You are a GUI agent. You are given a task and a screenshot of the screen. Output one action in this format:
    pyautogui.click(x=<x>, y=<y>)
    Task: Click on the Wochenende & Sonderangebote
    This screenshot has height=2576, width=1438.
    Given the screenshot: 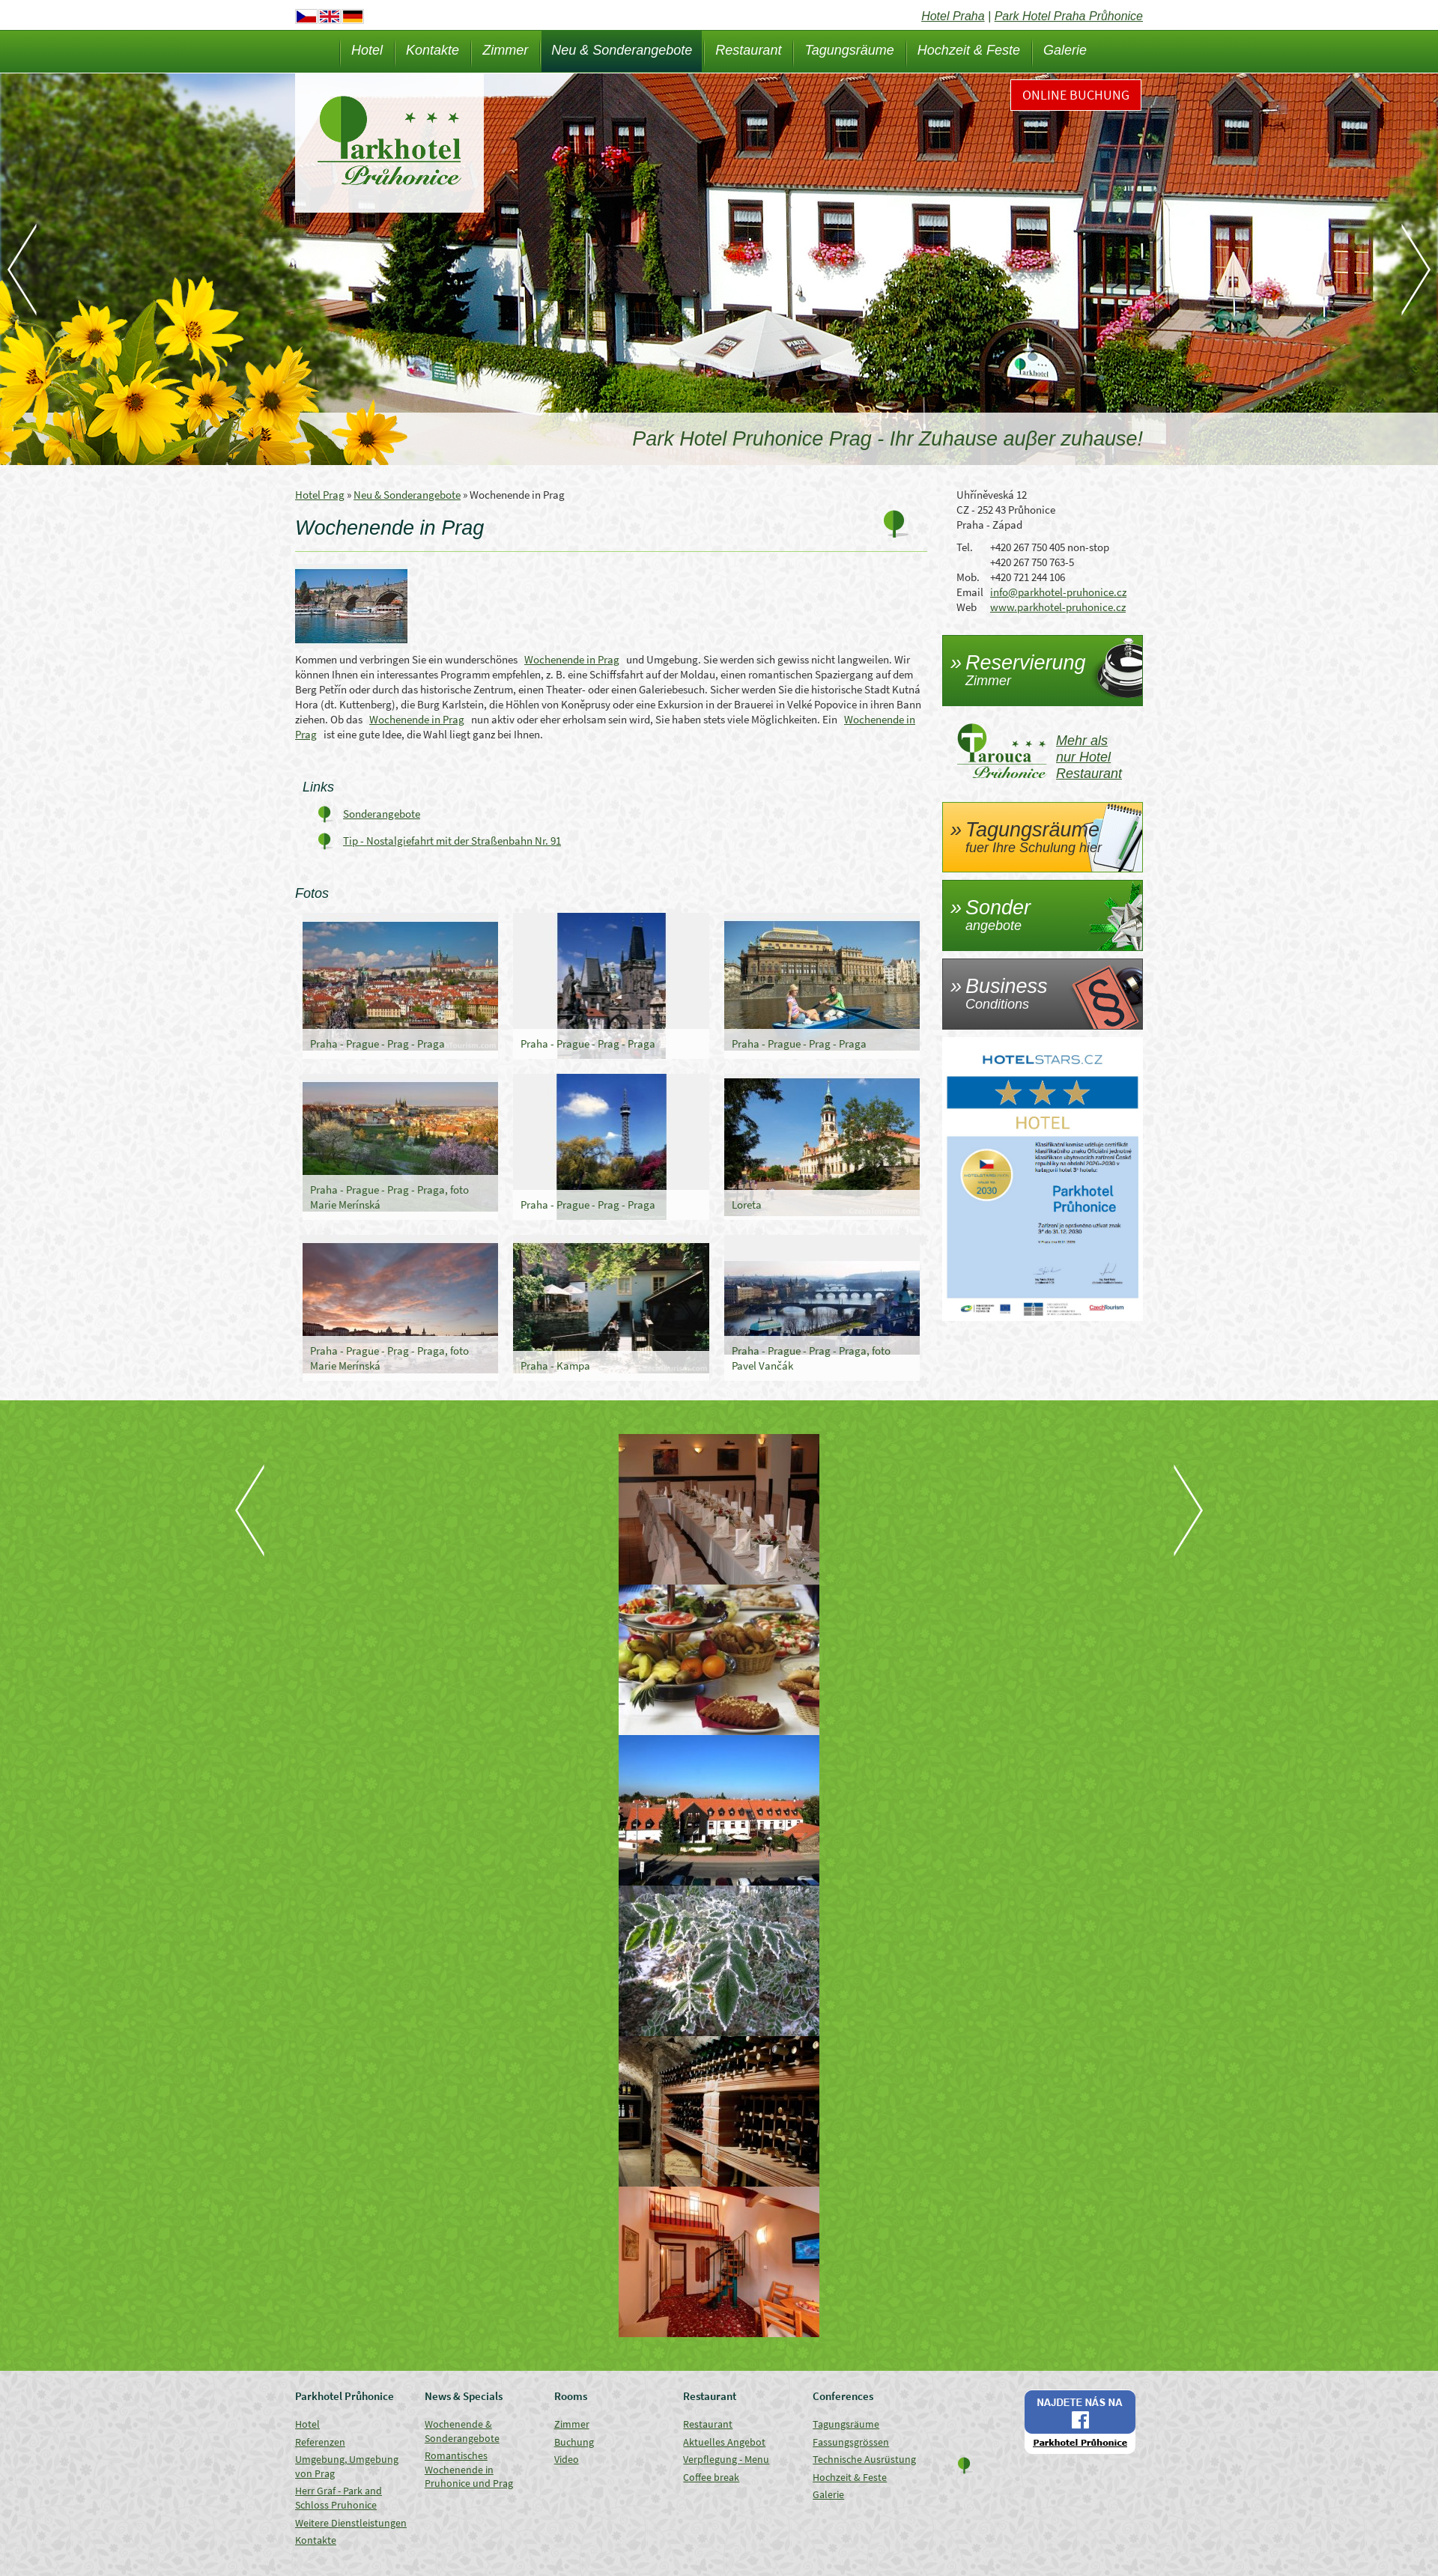 What is the action you would take?
    pyautogui.click(x=462, y=2431)
    